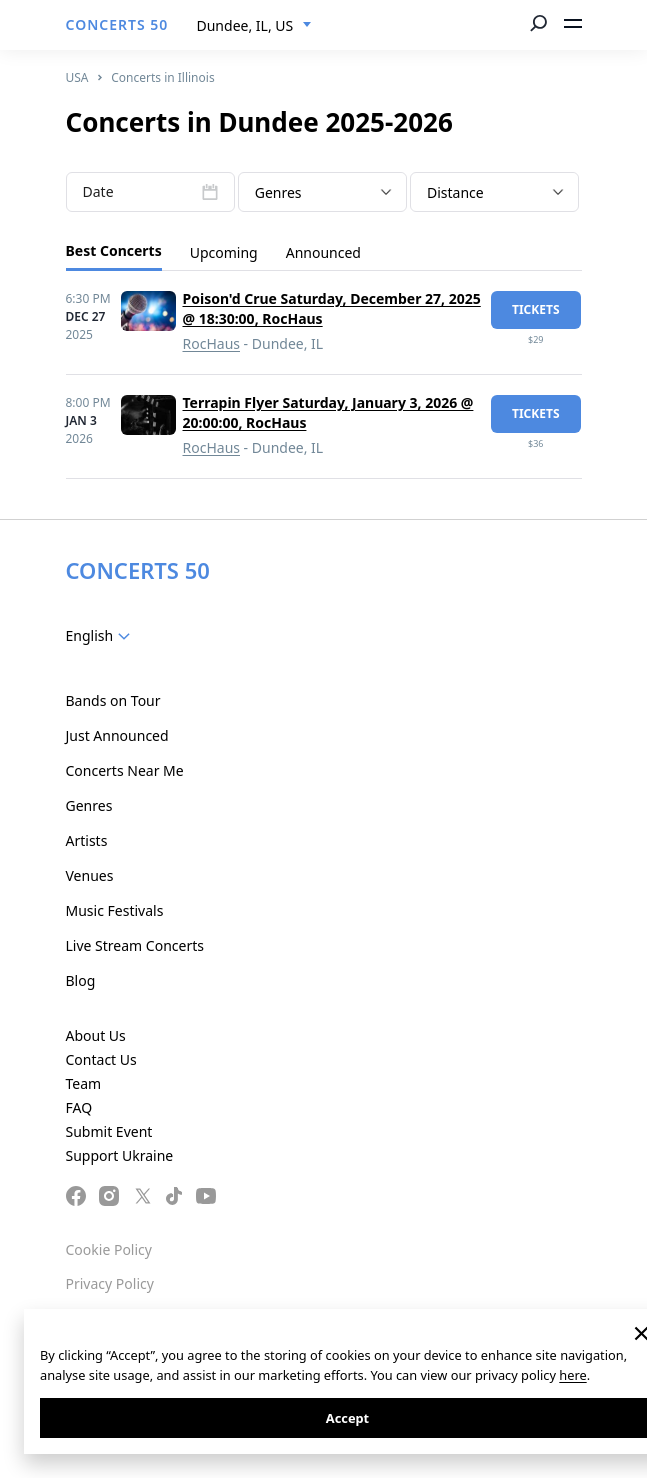  What do you see at coordinates (90, 875) in the screenshot?
I see `Venues` at bounding box center [90, 875].